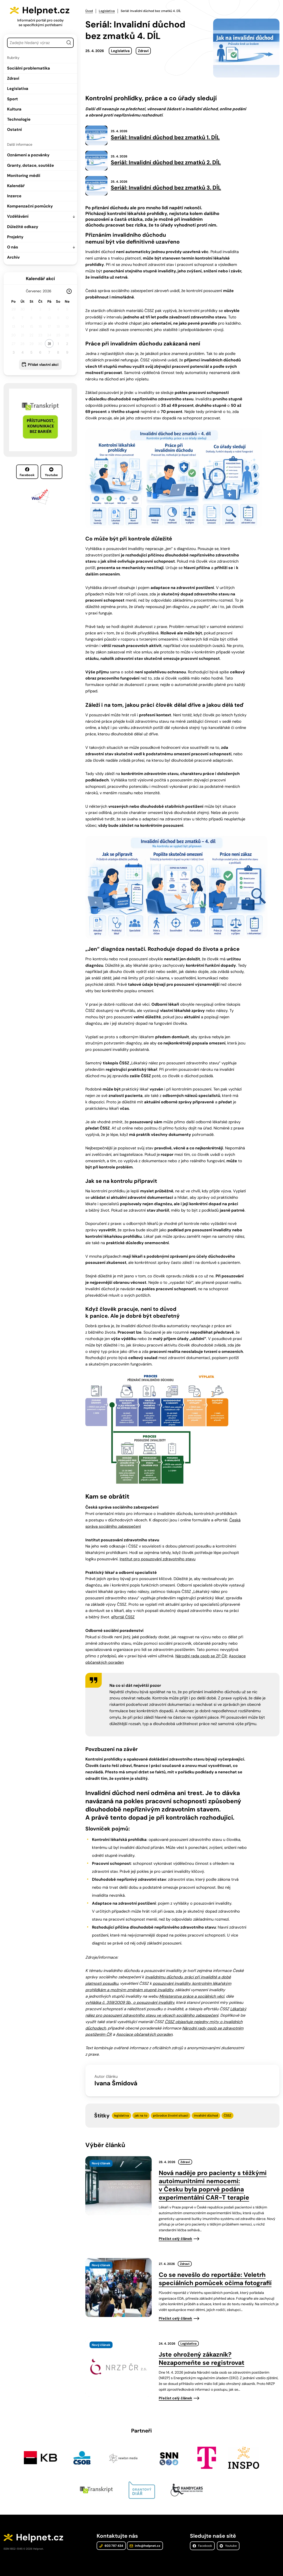 The width and height of the screenshot is (283, 2576). I want to click on Granty, dotace, soutěže, so click(30, 165).